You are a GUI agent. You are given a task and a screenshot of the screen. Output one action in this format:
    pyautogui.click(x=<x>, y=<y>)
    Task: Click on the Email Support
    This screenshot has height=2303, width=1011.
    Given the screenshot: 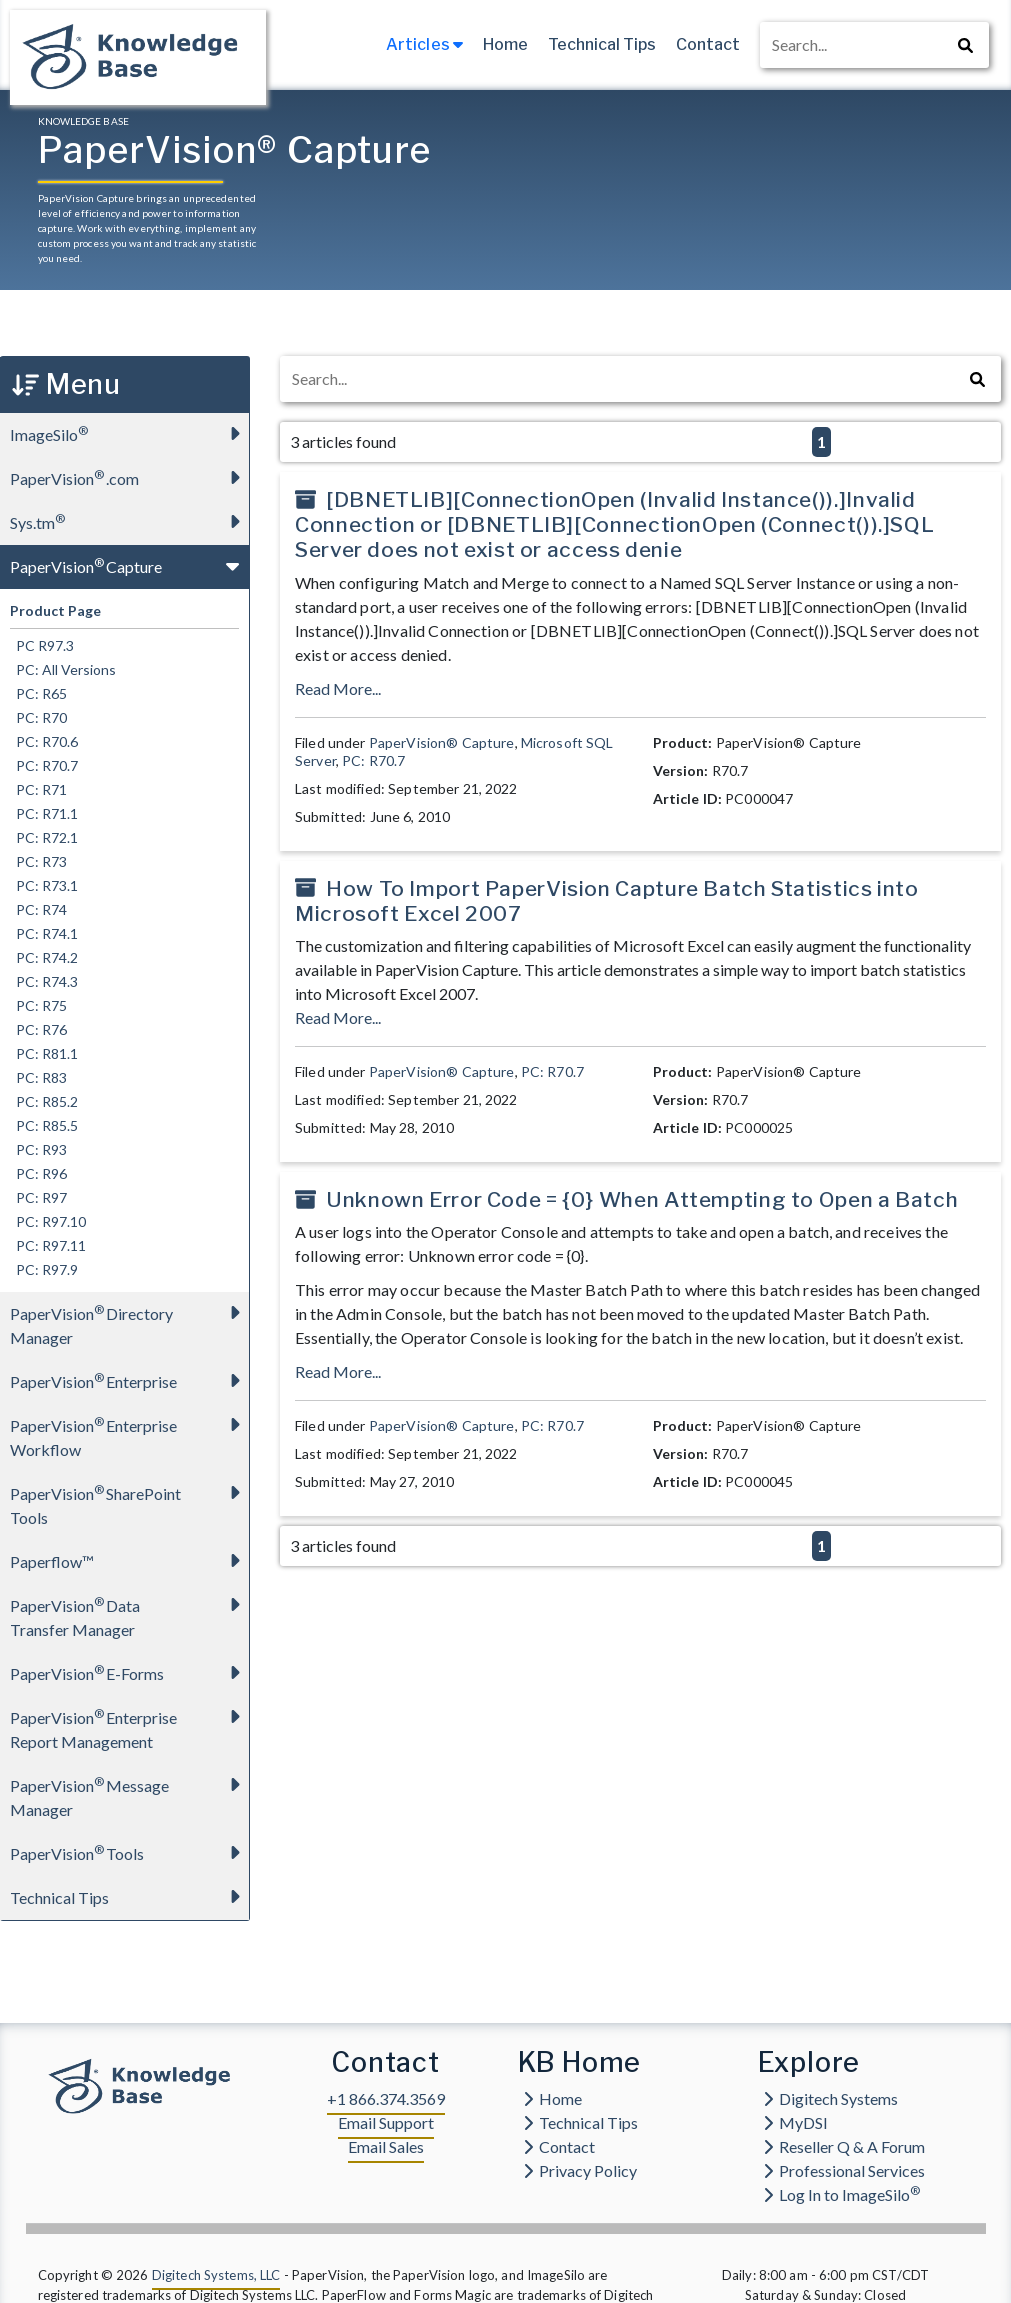 What is the action you would take?
    pyautogui.click(x=386, y=2122)
    